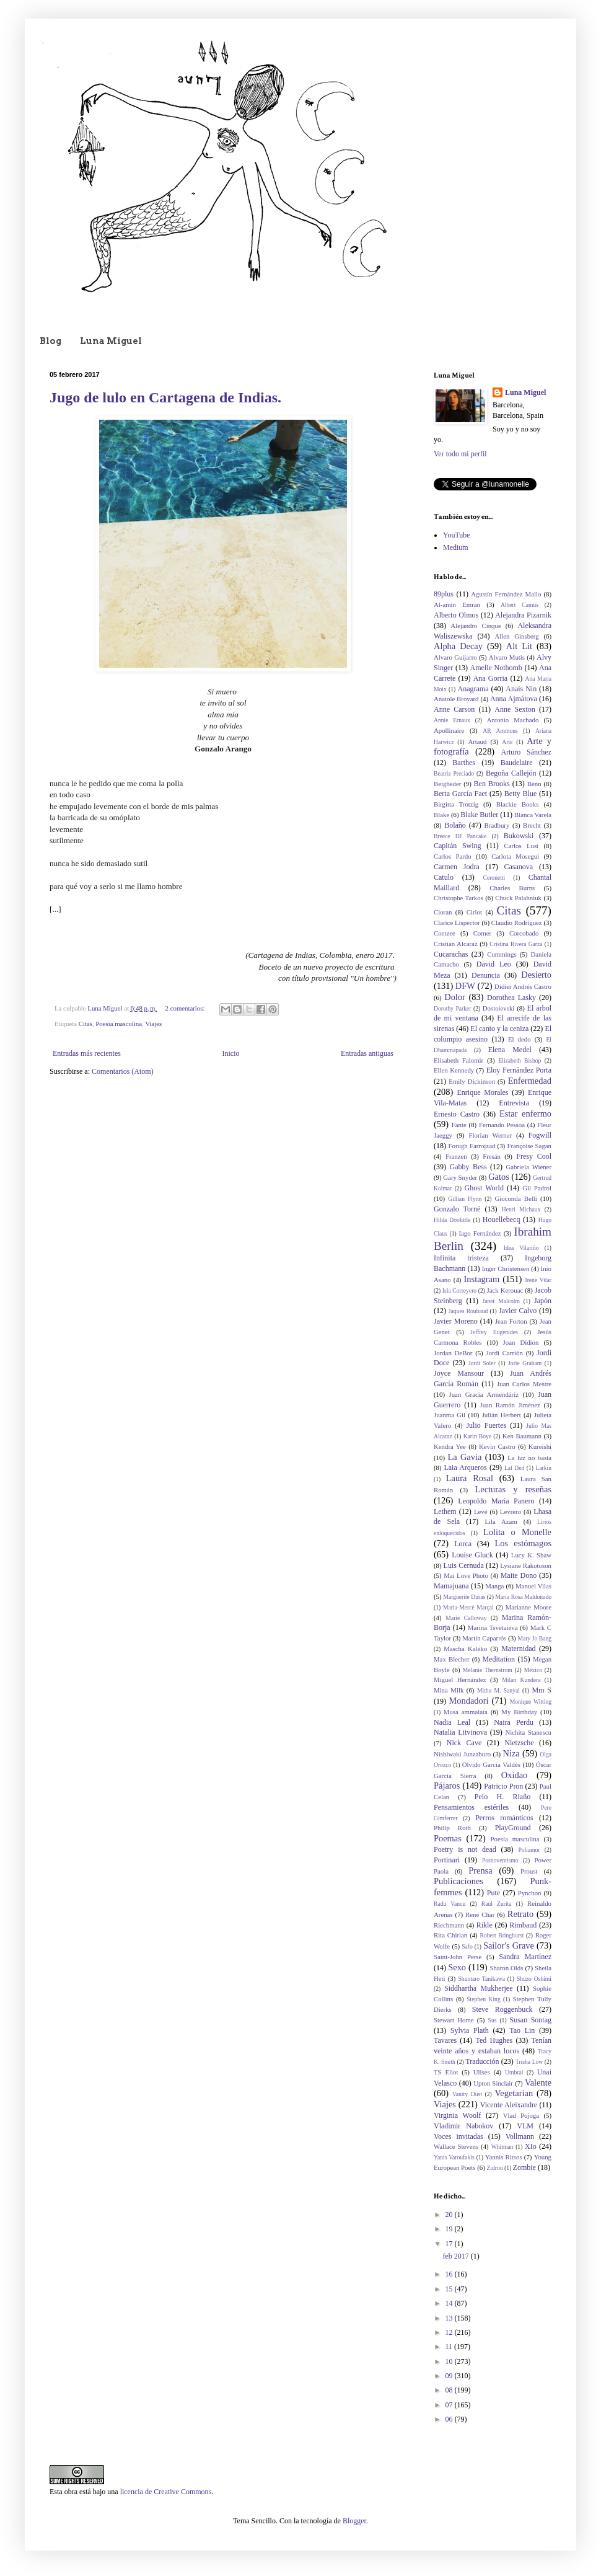 Image resolution: width=601 pixels, height=2576 pixels. What do you see at coordinates (511, 773) in the screenshot?
I see `Begoña Callejón` at bounding box center [511, 773].